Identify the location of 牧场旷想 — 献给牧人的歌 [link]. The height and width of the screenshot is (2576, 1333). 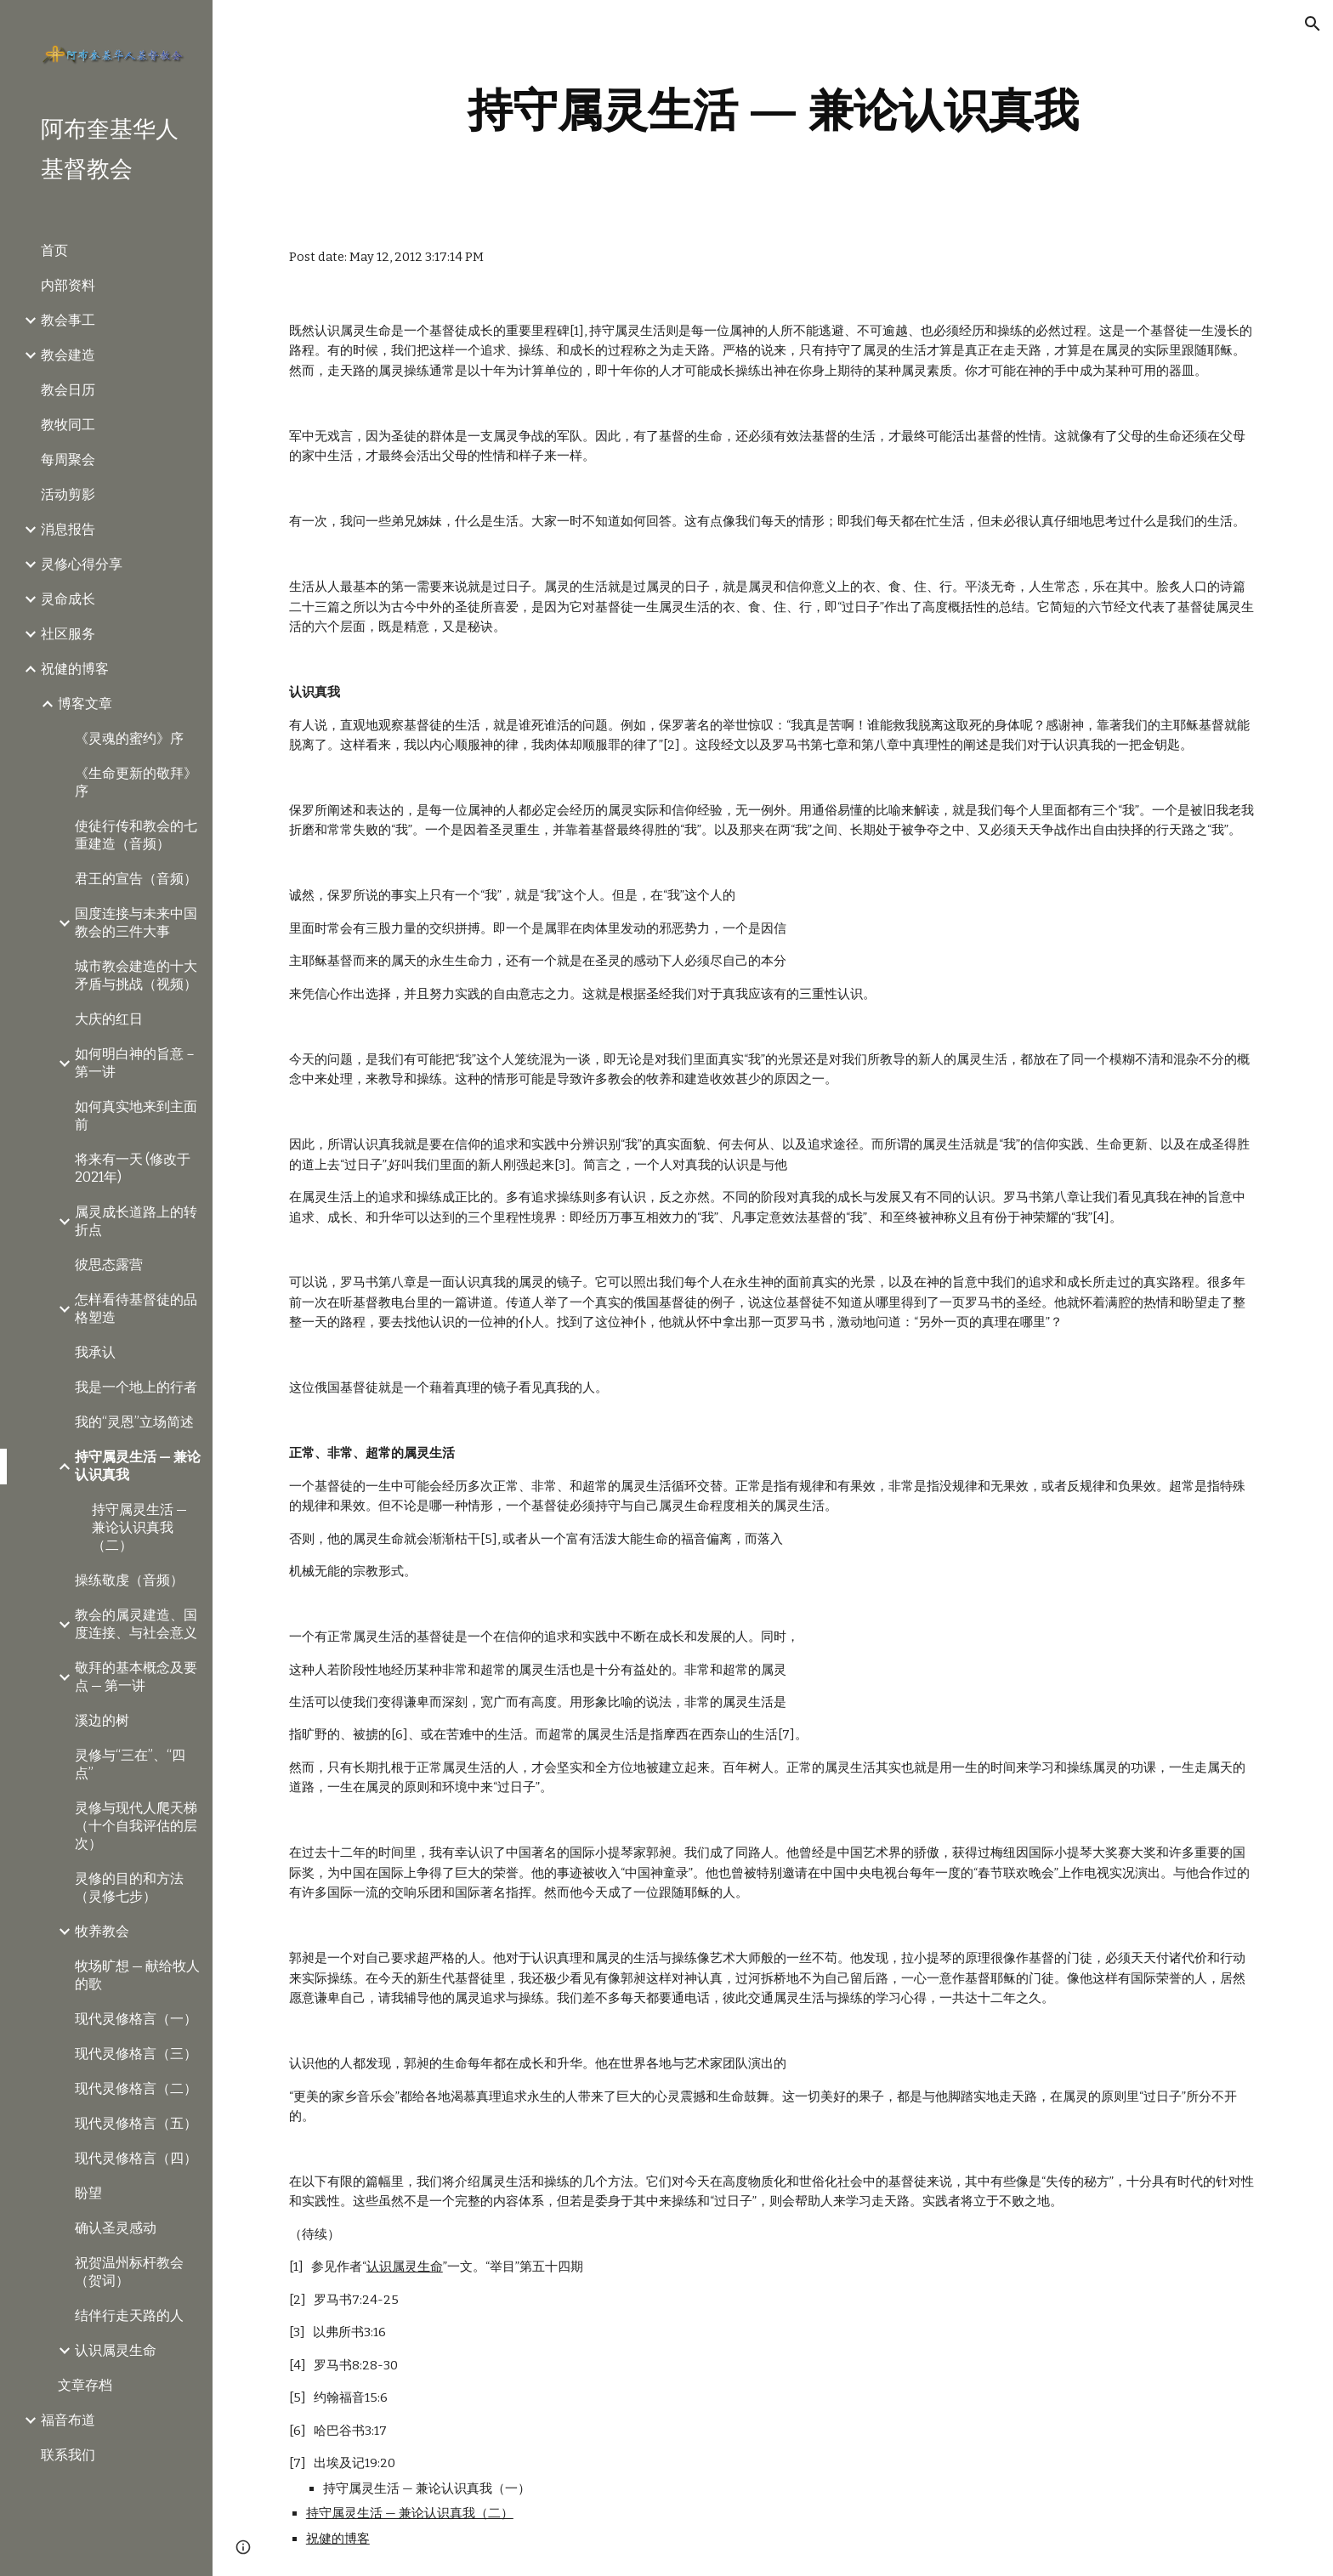
(137, 1975).